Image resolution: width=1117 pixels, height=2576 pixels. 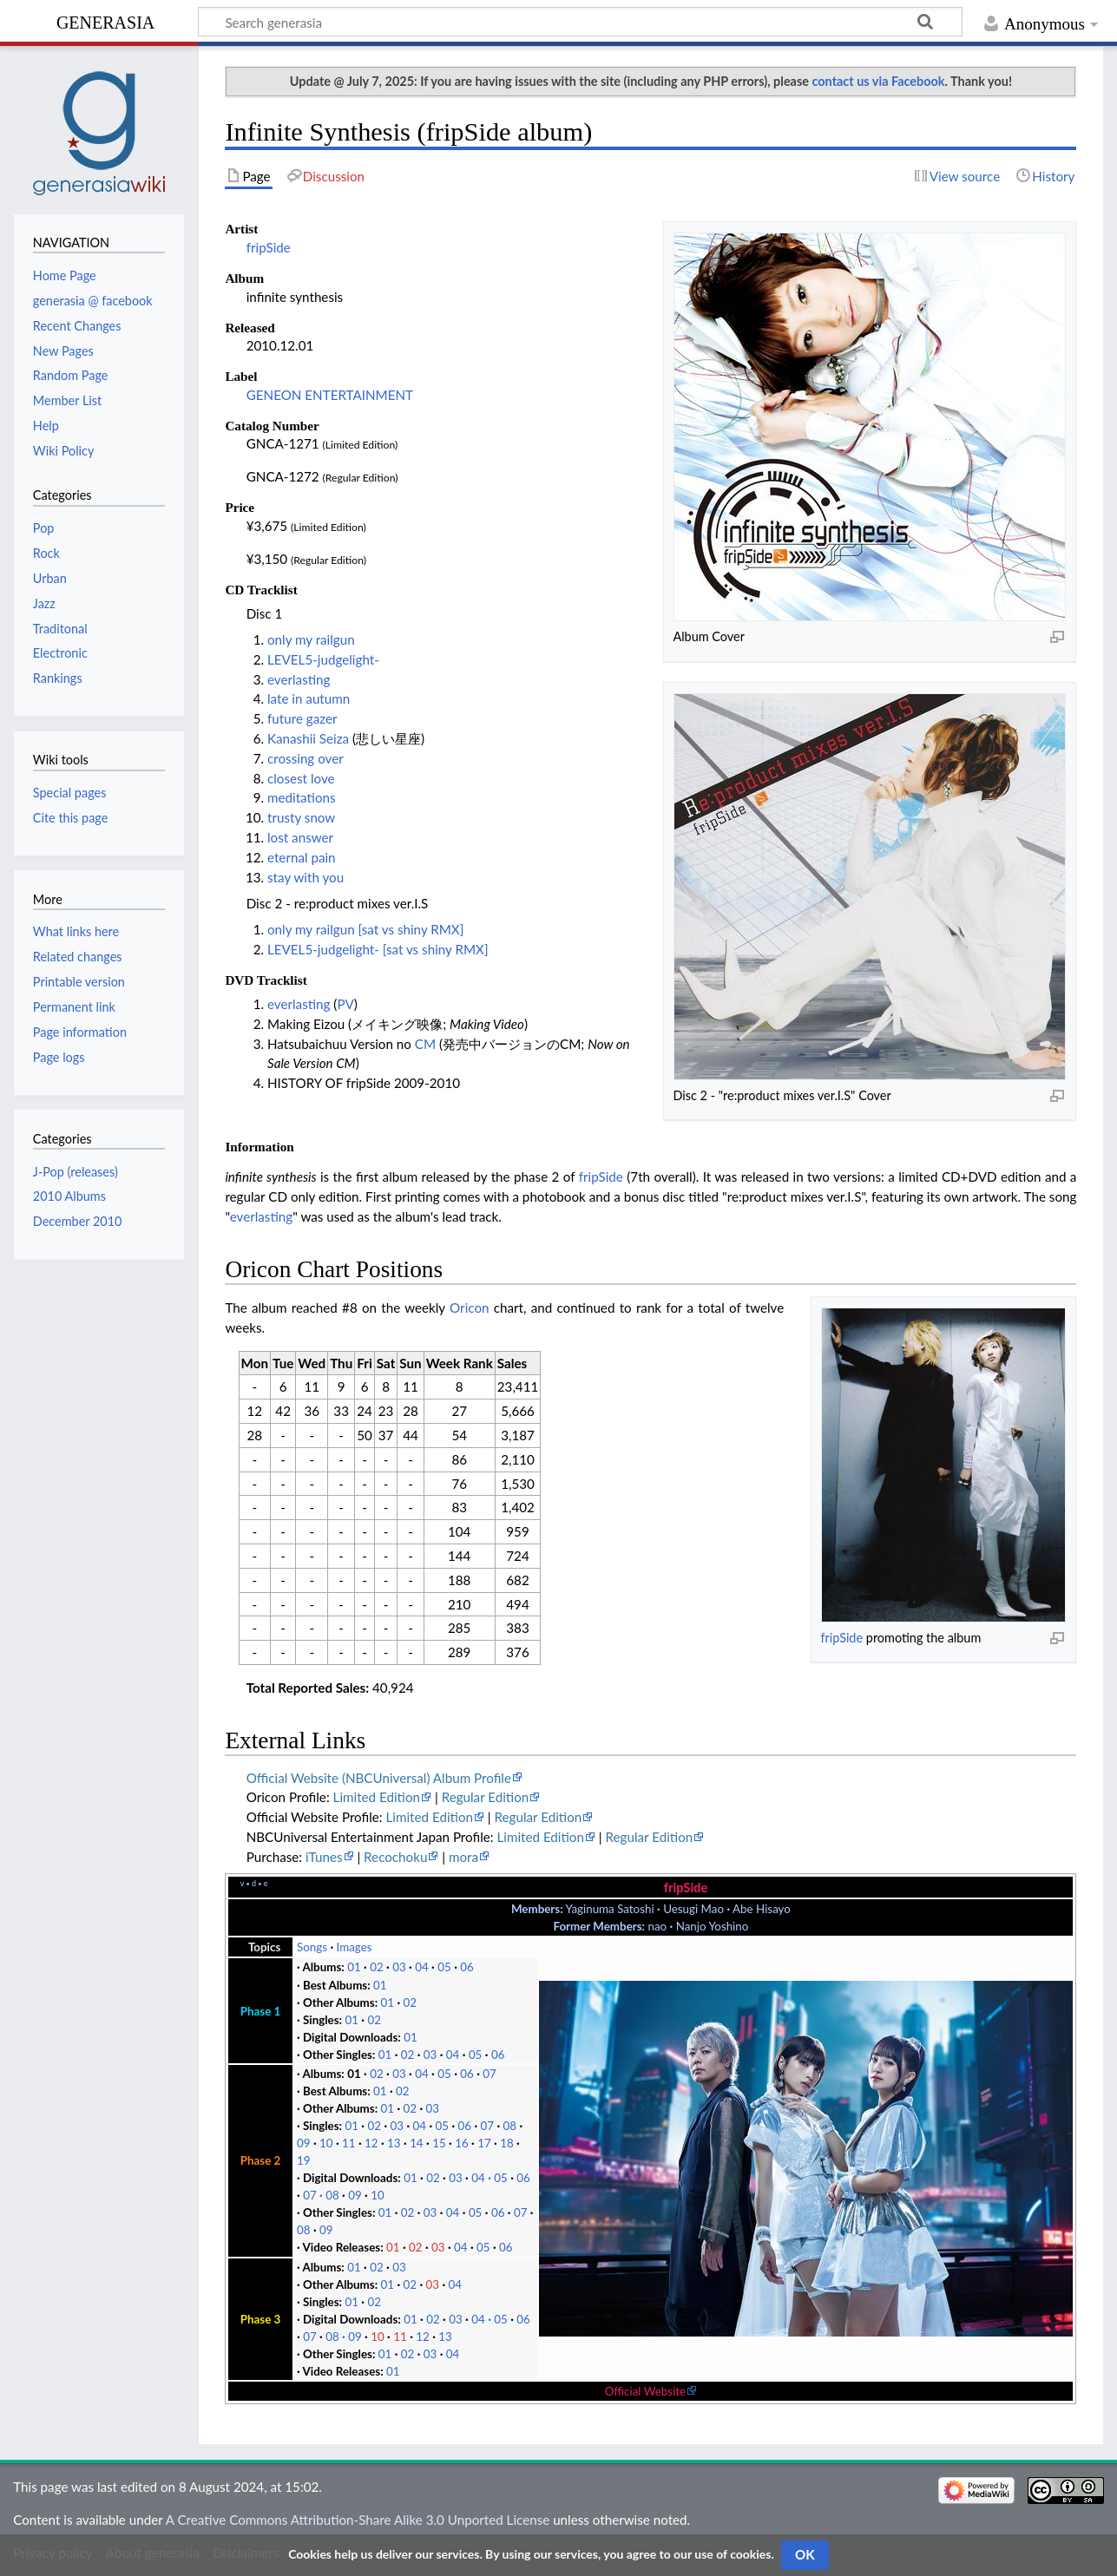 I want to click on LEVEL5-judgelight-, so click(x=323, y=659).